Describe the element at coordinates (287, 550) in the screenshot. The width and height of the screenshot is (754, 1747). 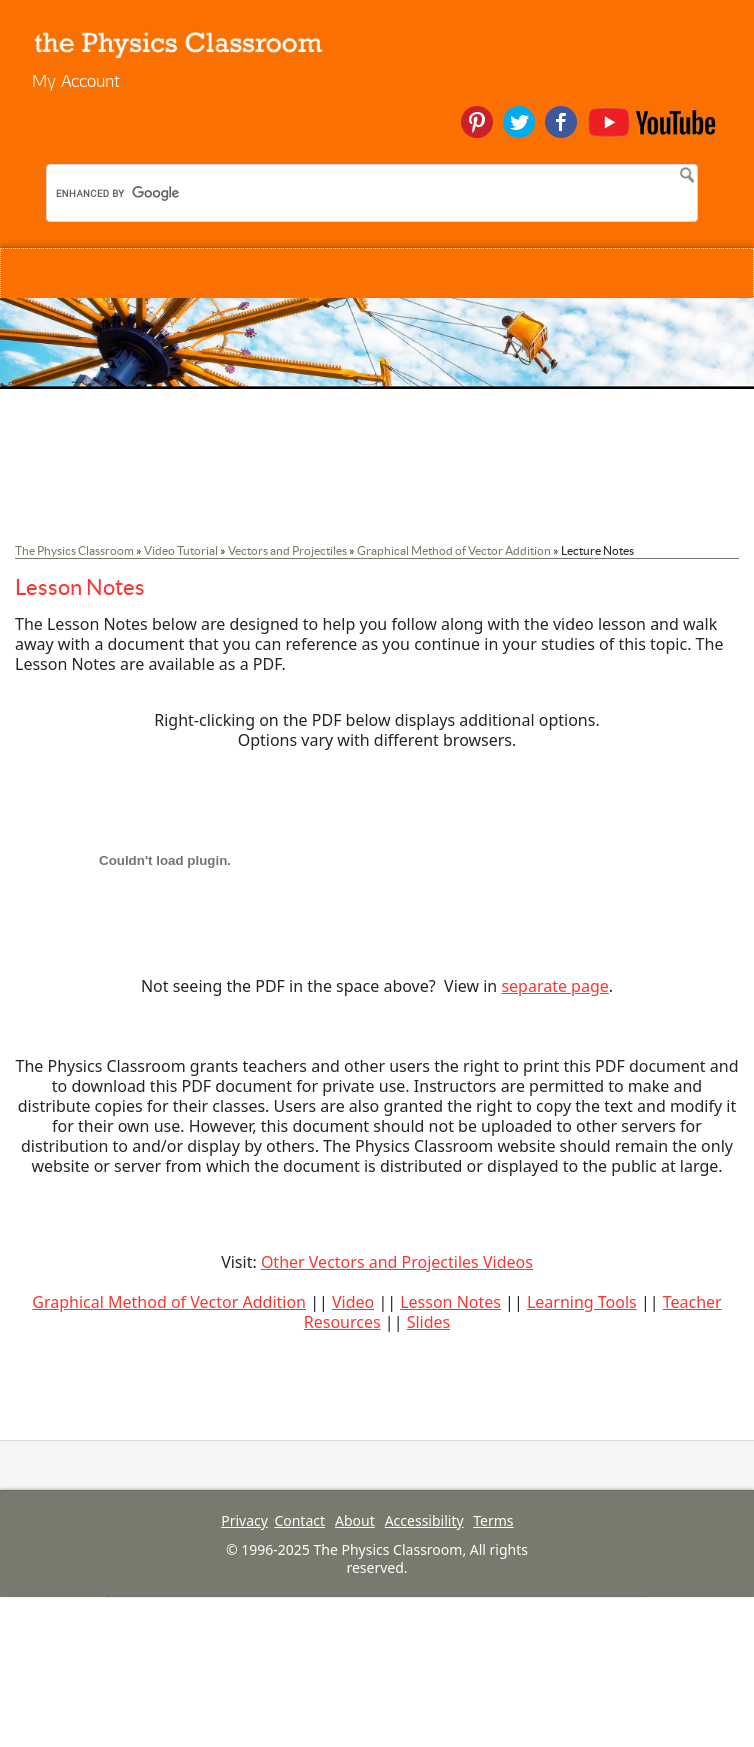
I see `Vectors and Projectiles` at that location.